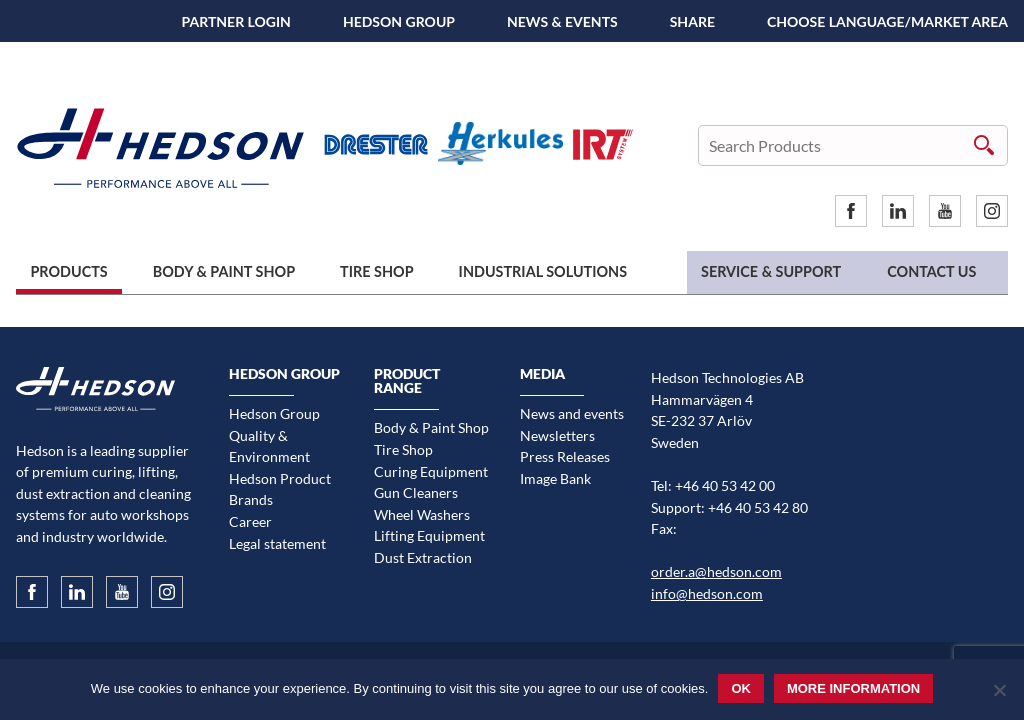 The image size is (1024, 720). I want to click on Wheel Washers, so click(422, 514).